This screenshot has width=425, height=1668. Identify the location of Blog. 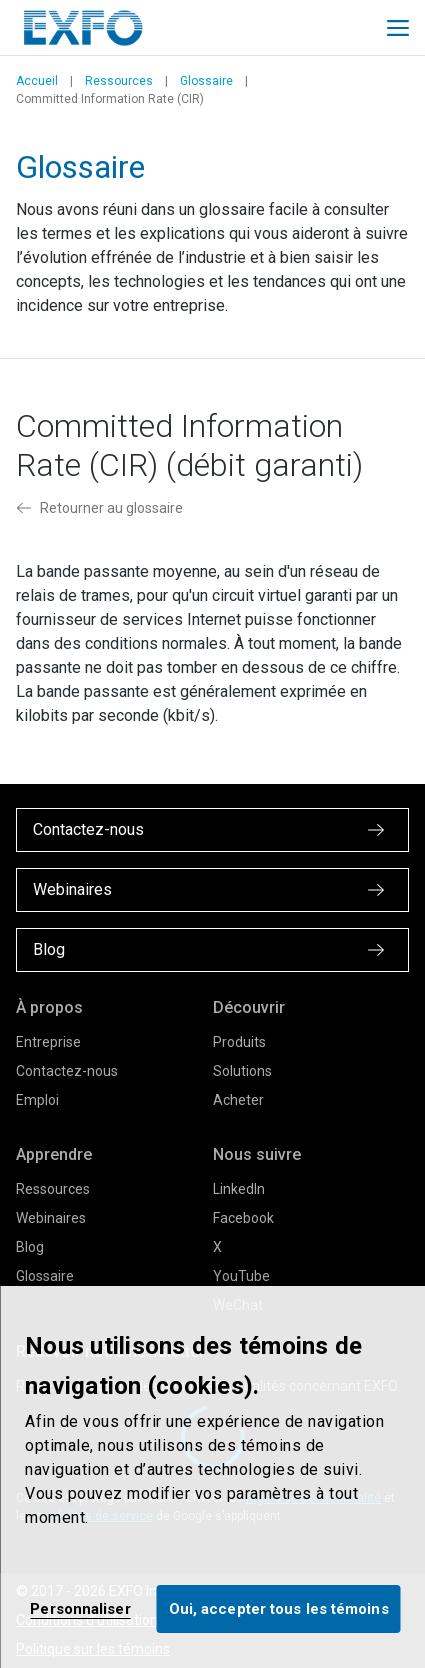
(30, 1247).